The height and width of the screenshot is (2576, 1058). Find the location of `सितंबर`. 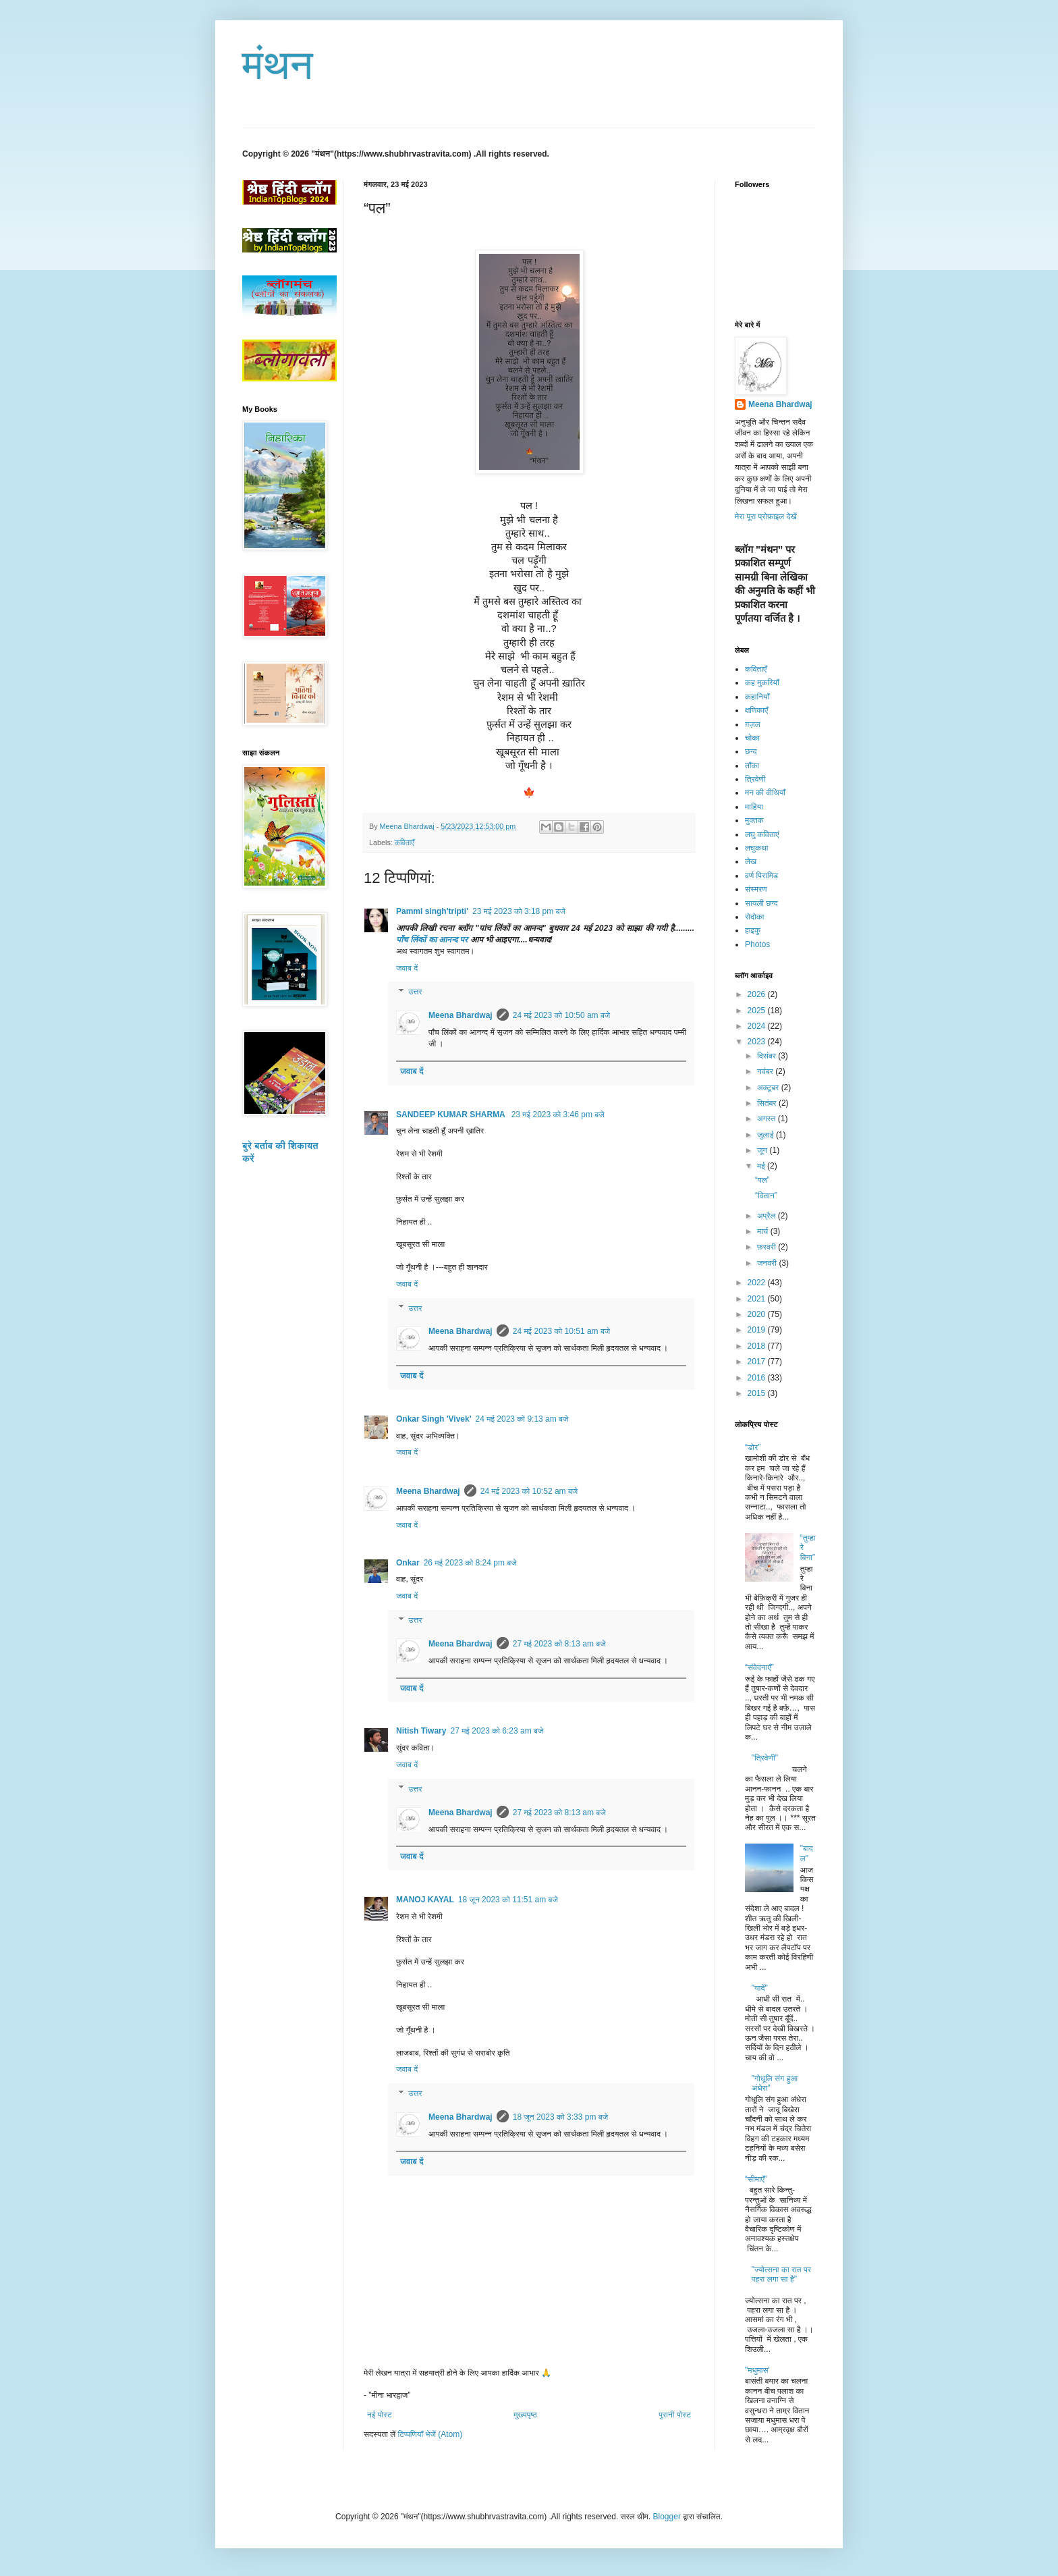

सितंबर is located at coordinates (768, 1103).